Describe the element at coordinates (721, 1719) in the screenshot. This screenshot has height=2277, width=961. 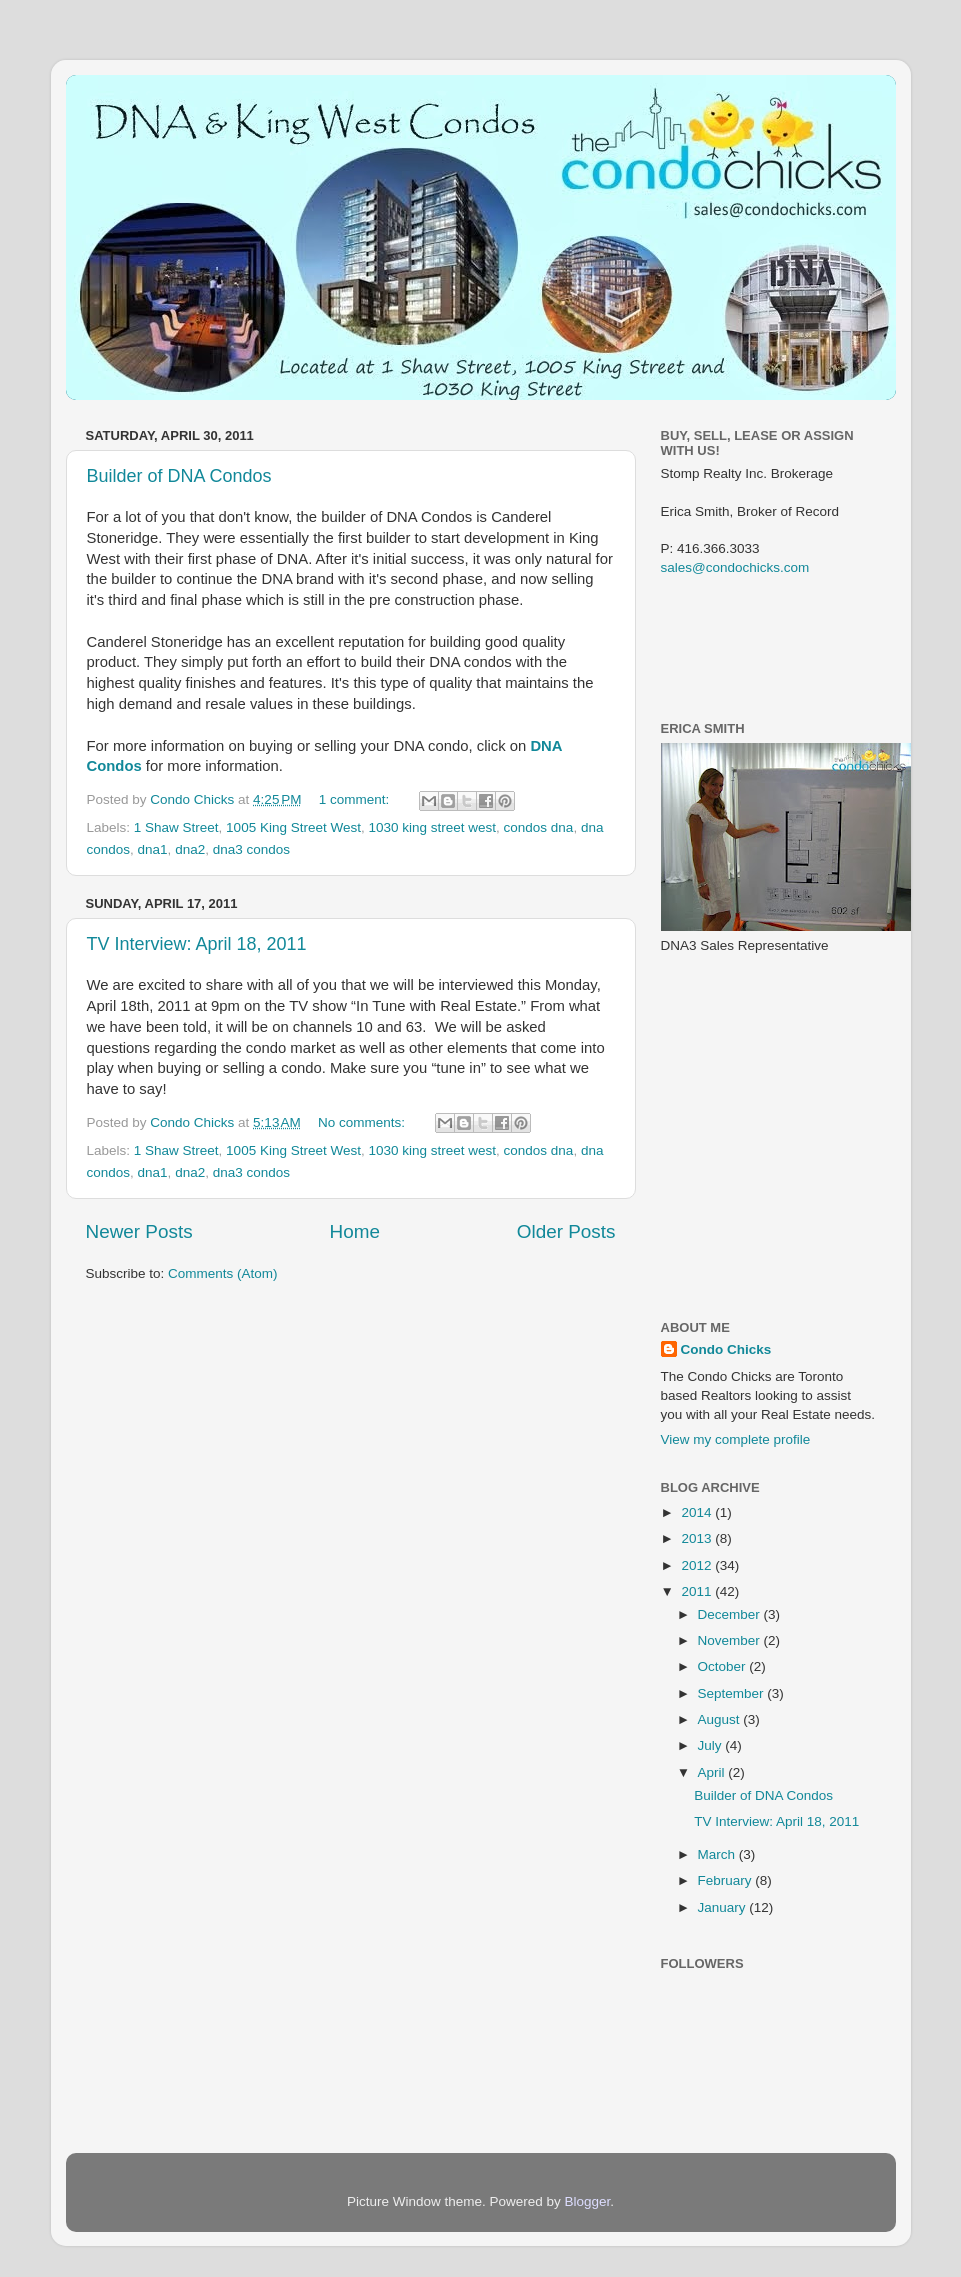
I see `August` at that location.